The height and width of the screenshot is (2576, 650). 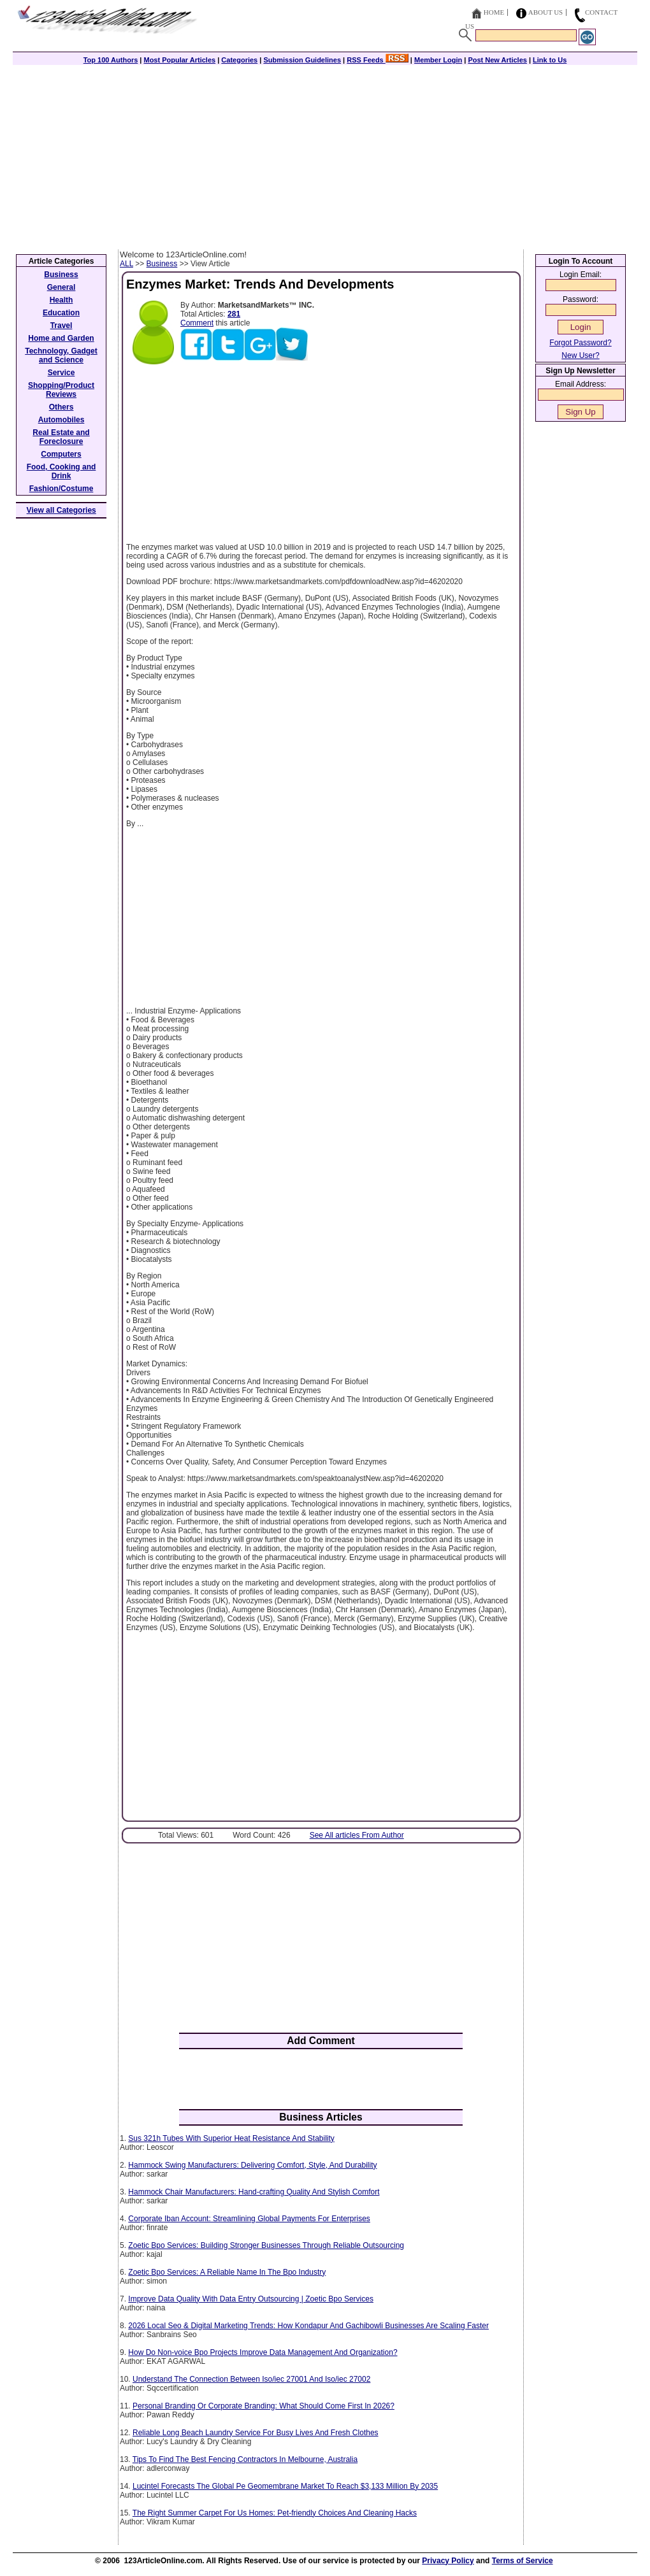 I want to click on See All articles From Author, so click(x=357, y=1835).